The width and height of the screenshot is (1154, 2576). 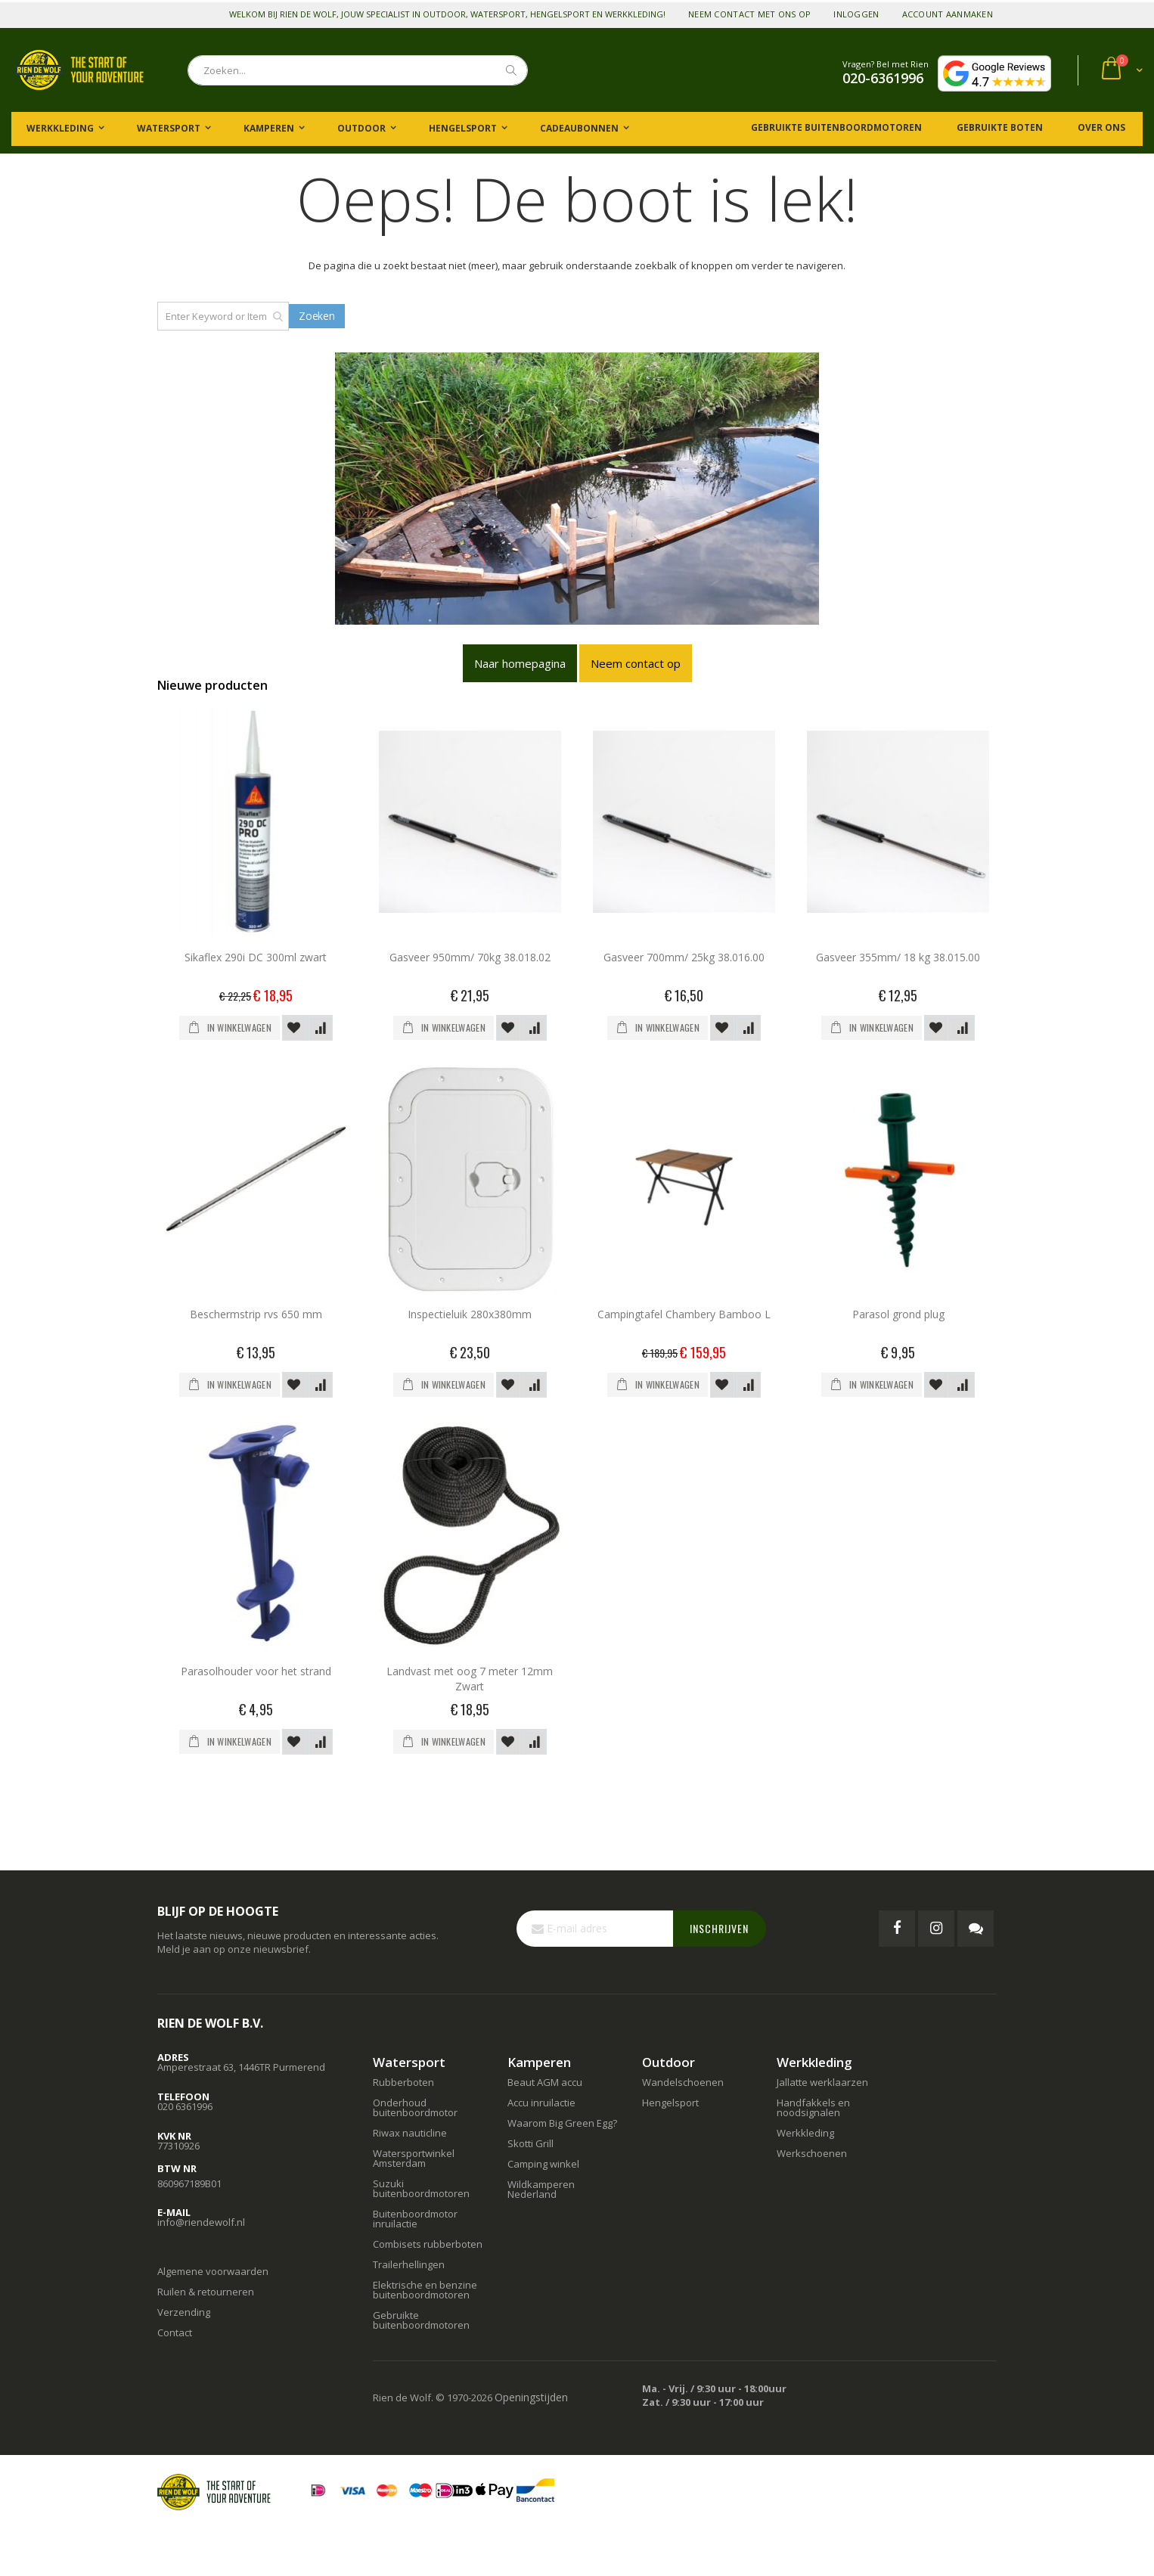 What do you see at coordinates (898, 957) in the screenshot?
I see `Gasveer 355mm/ 18 kg 38.015.00` at bounding box center [898, 957].